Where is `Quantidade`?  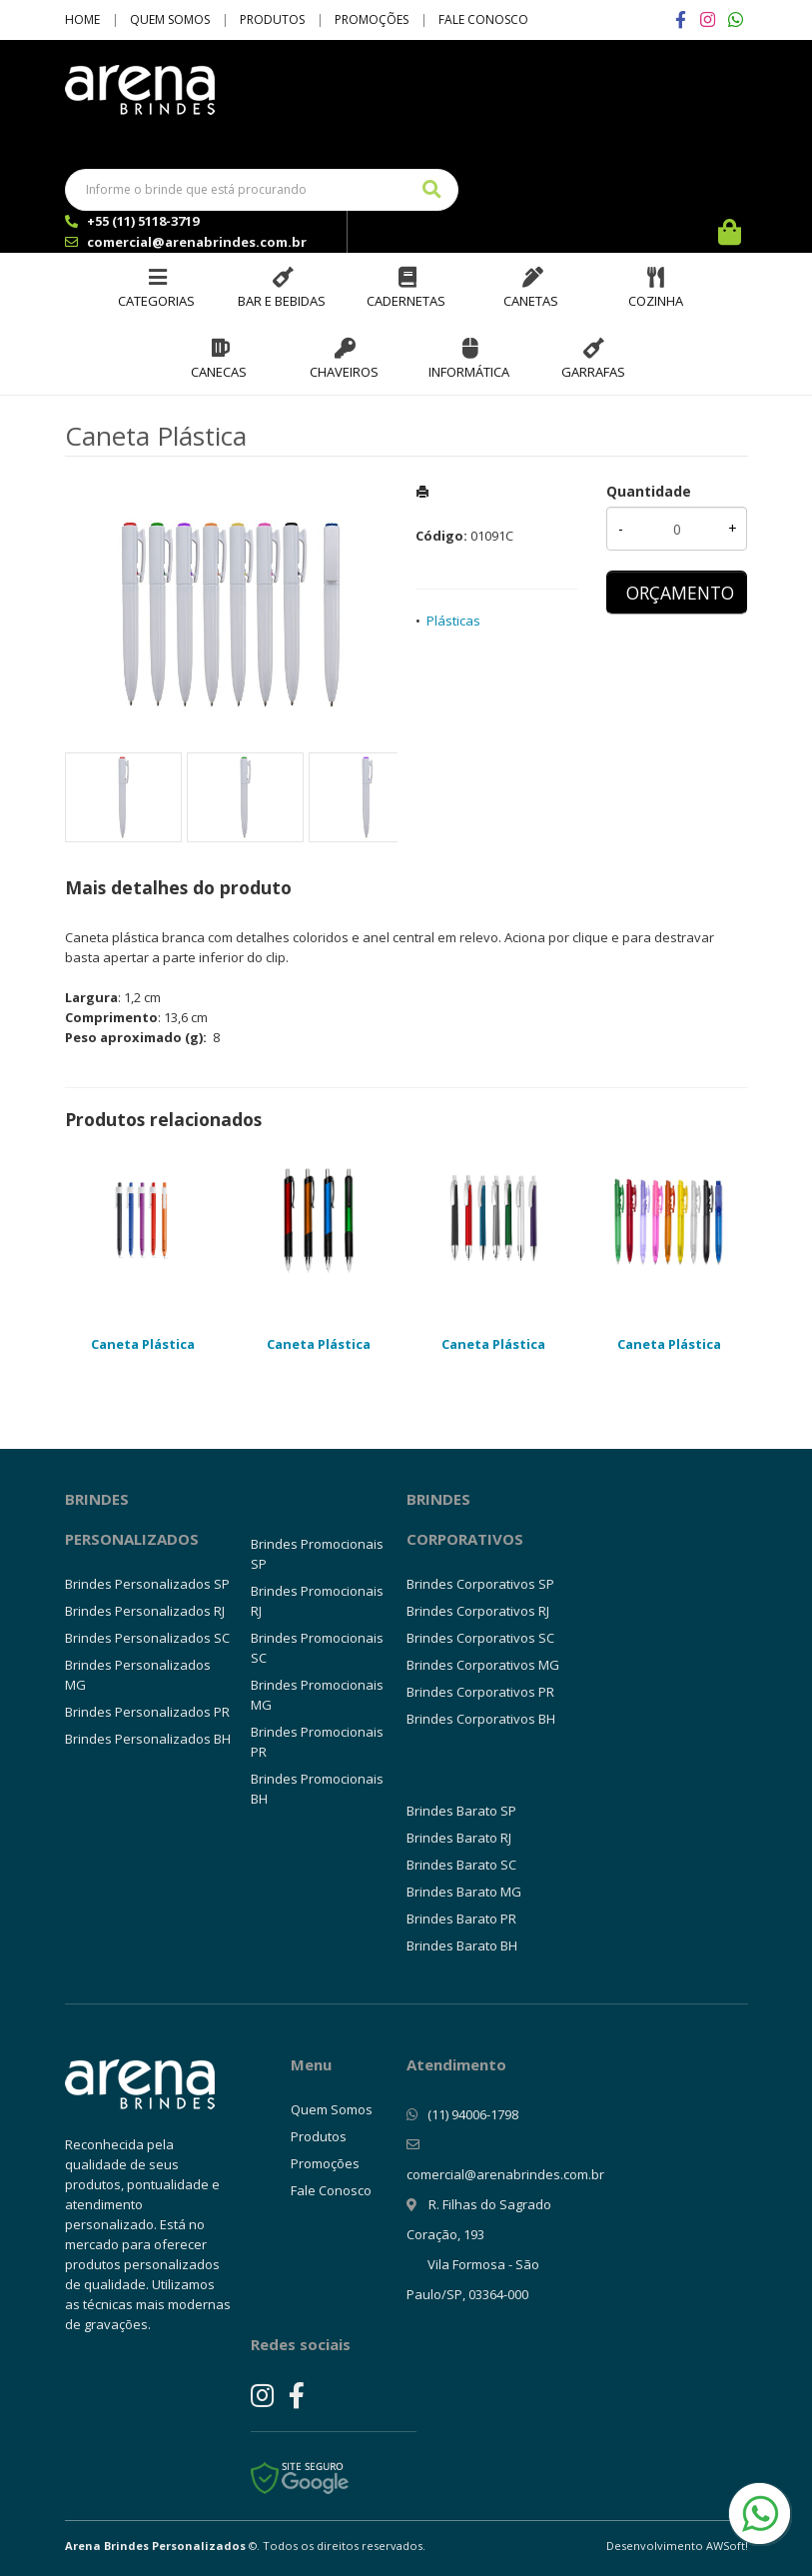
Quantidade is located at coordinates (648, 491).